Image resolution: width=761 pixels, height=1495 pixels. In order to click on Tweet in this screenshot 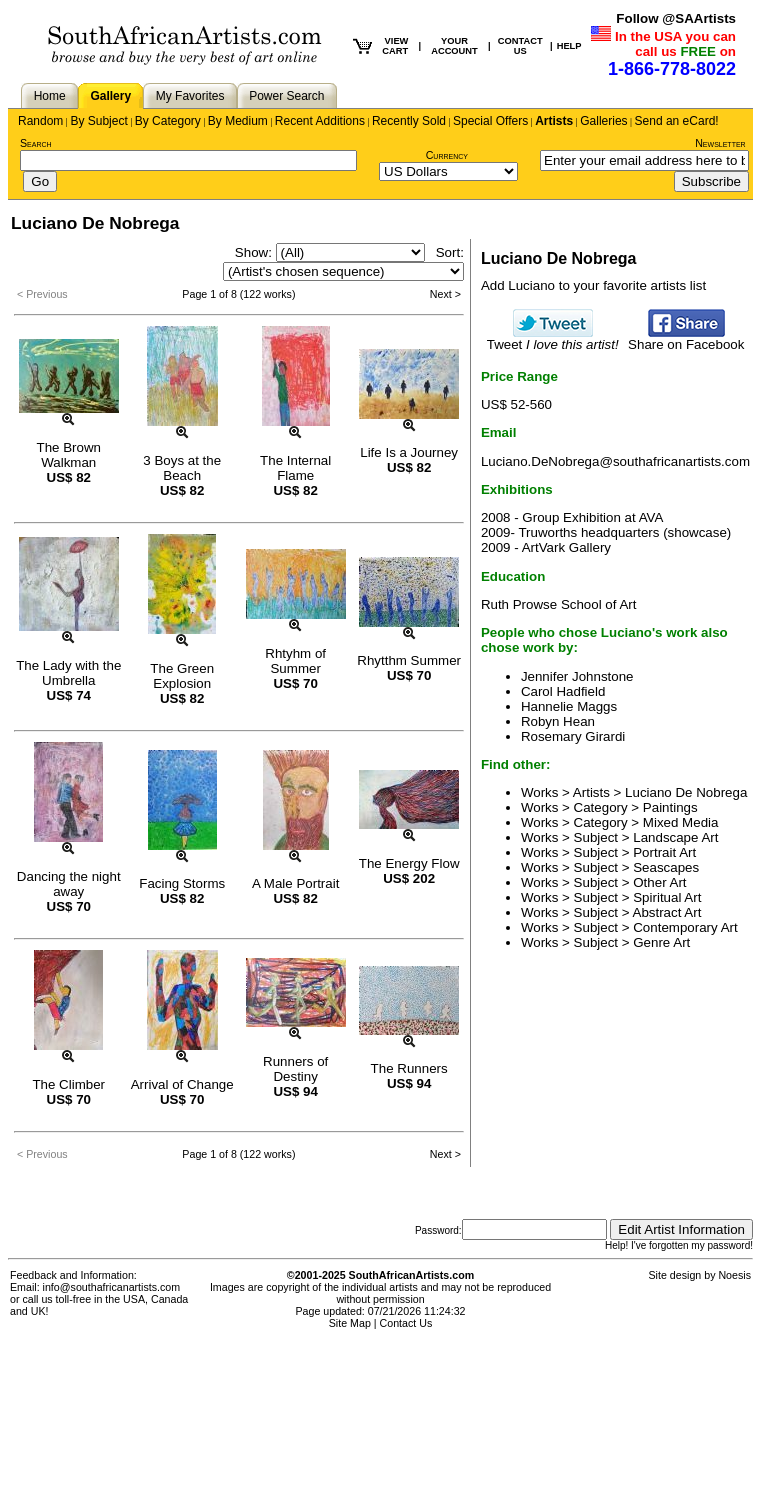, I will do `click(553, 338)`.